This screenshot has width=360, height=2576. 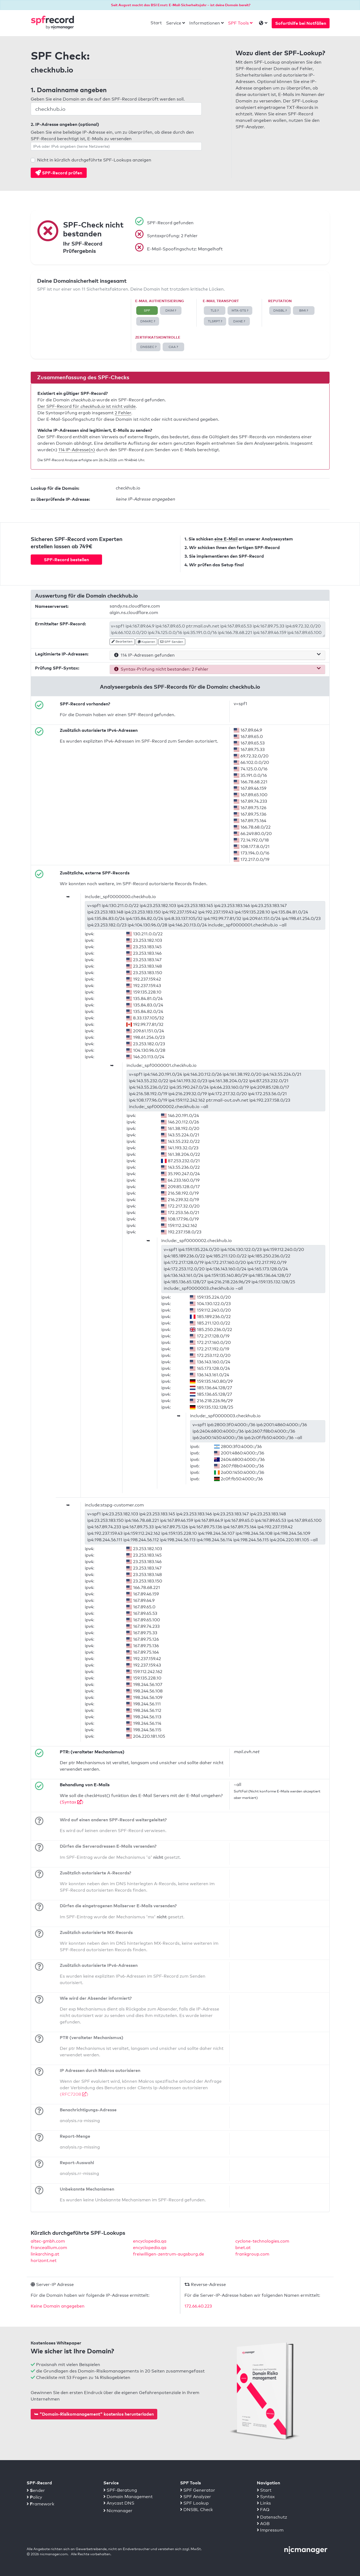 What do you see at coordinates (66, 559) in the screenshot?
I see `SPF-Record bestellen` at bounding box center [66, 559].